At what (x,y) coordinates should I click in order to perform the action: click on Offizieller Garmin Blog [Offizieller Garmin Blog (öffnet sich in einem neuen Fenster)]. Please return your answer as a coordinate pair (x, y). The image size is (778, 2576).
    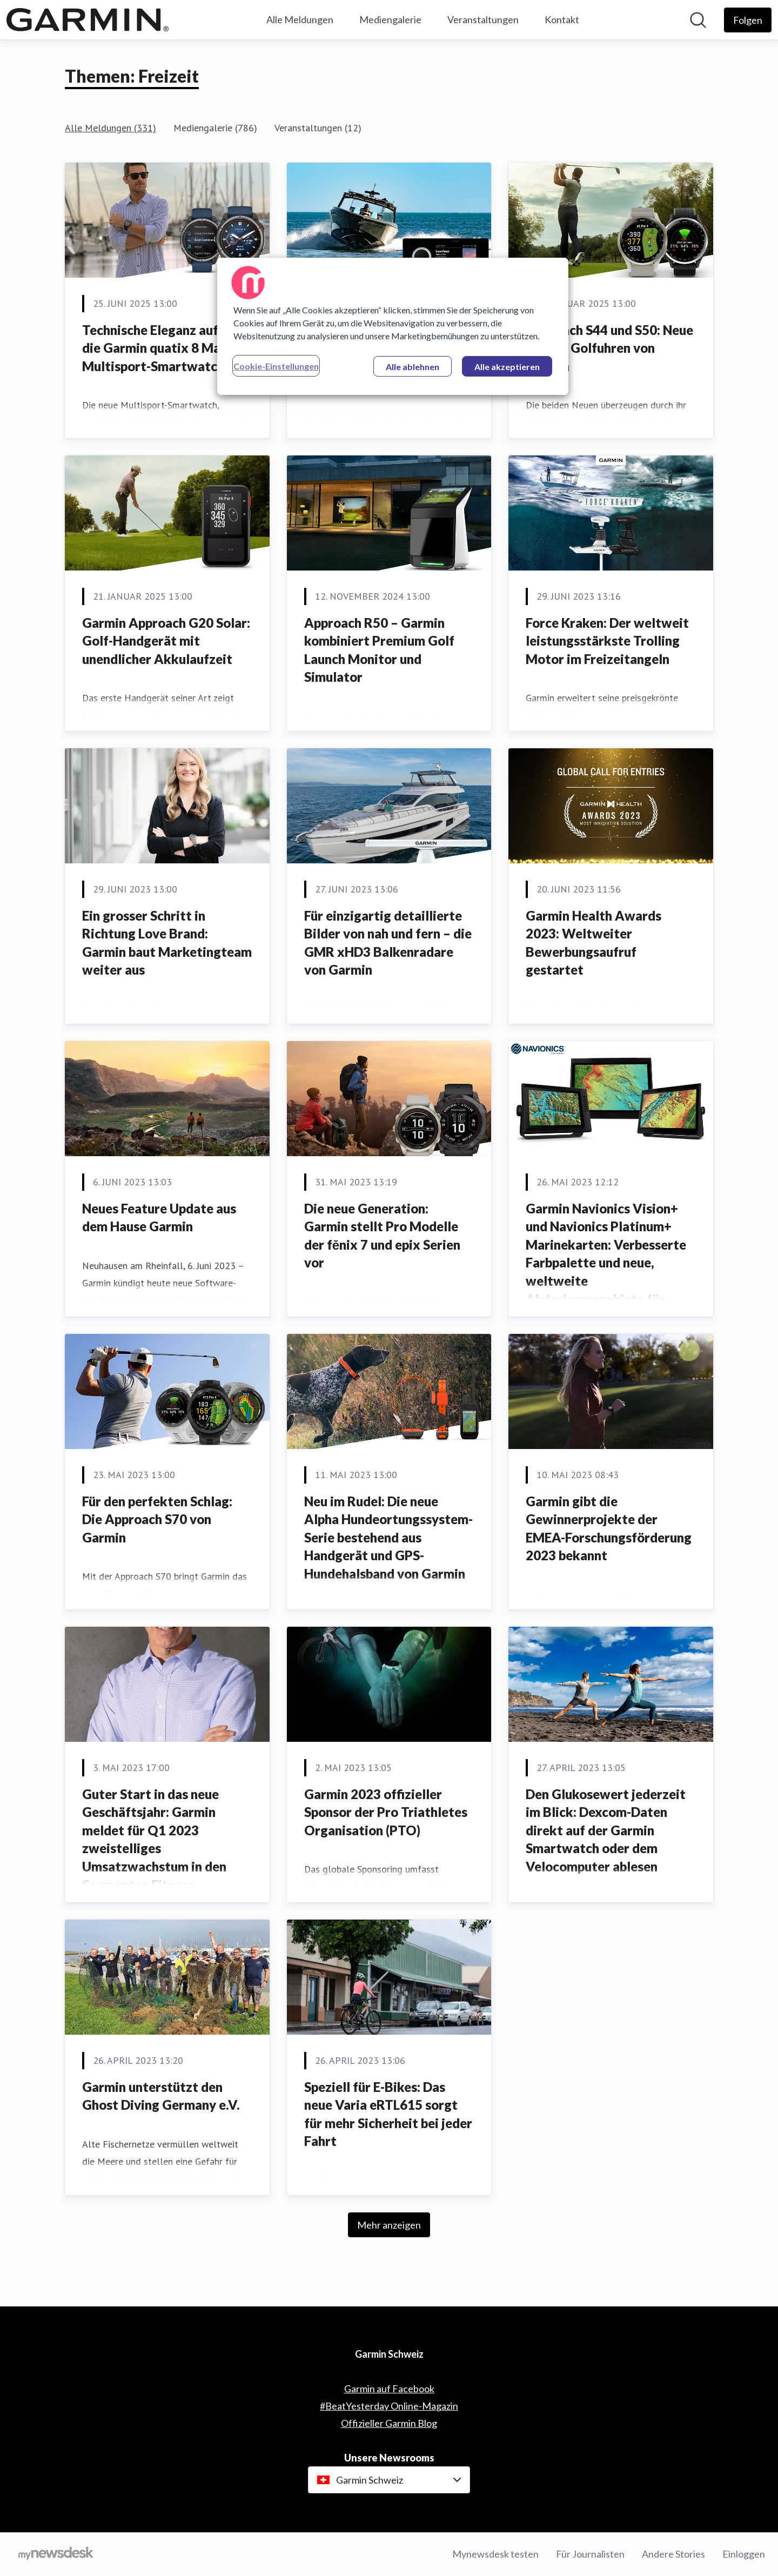
    Looking at the image, I should click on (389, 2423).